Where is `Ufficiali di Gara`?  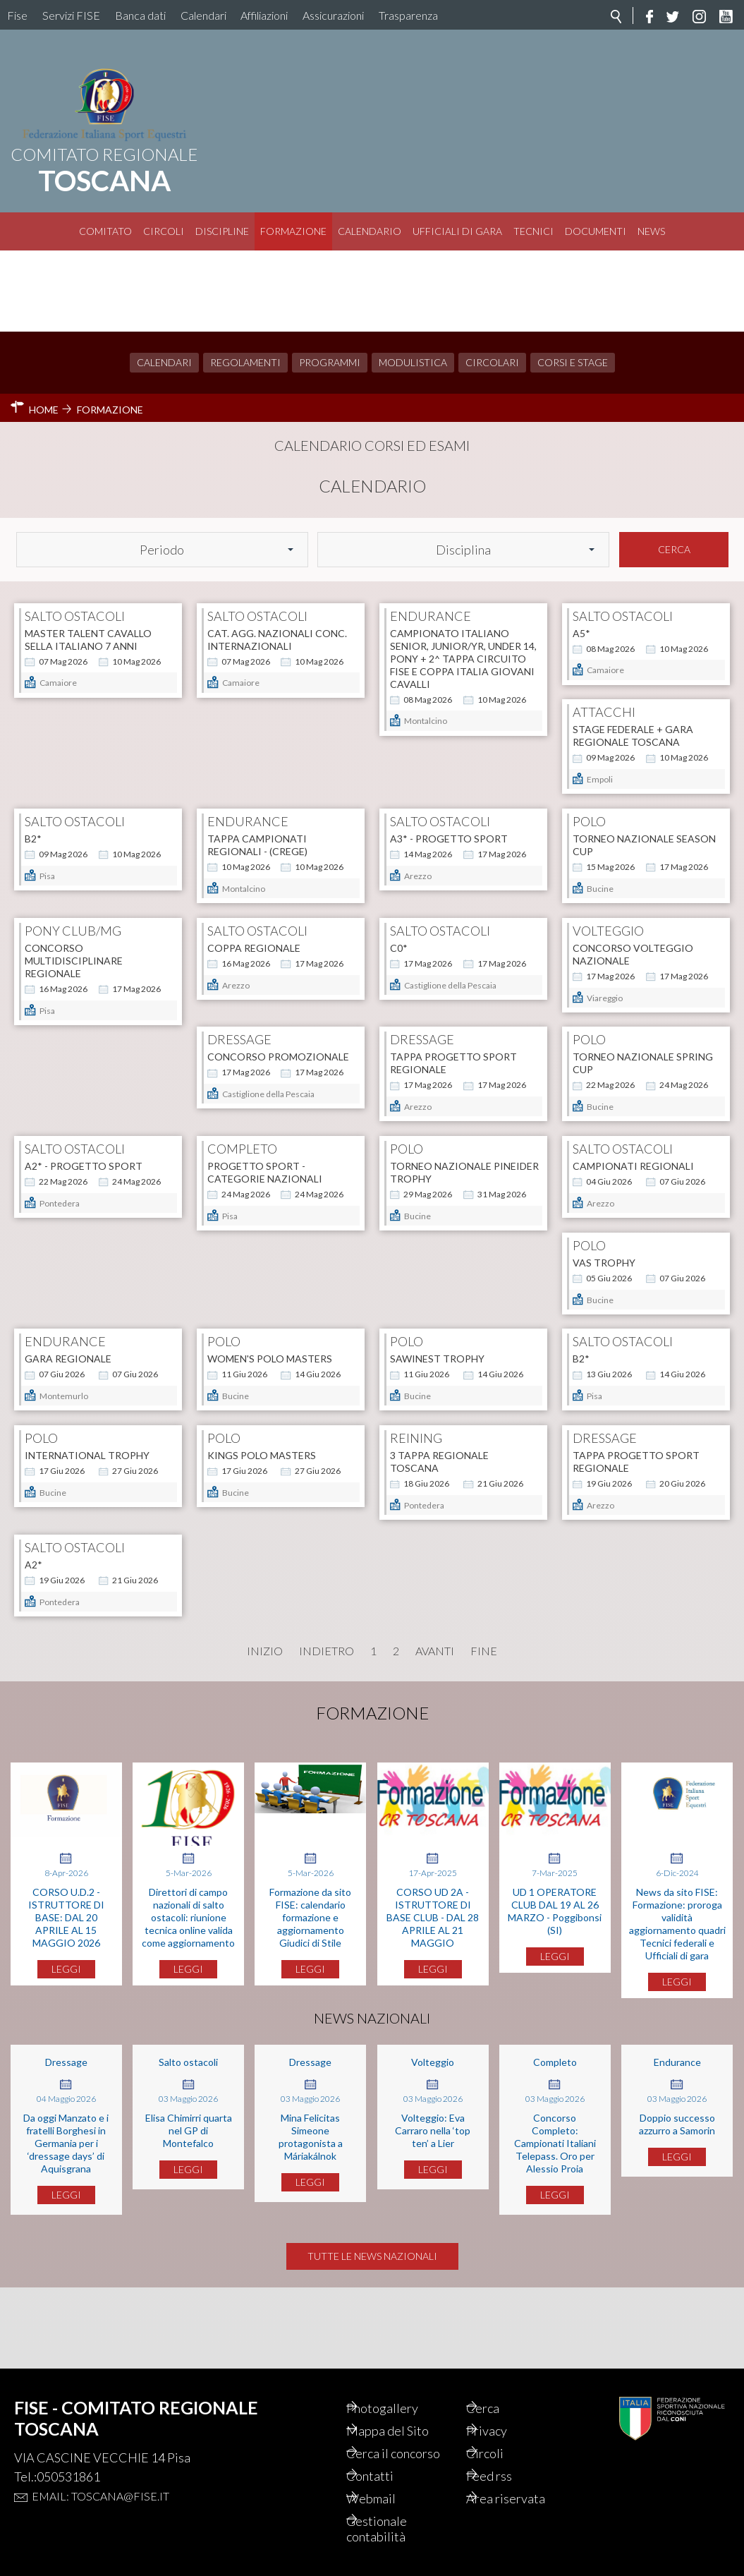 Ufficiali di Gara is located at coordinates (457, 231).